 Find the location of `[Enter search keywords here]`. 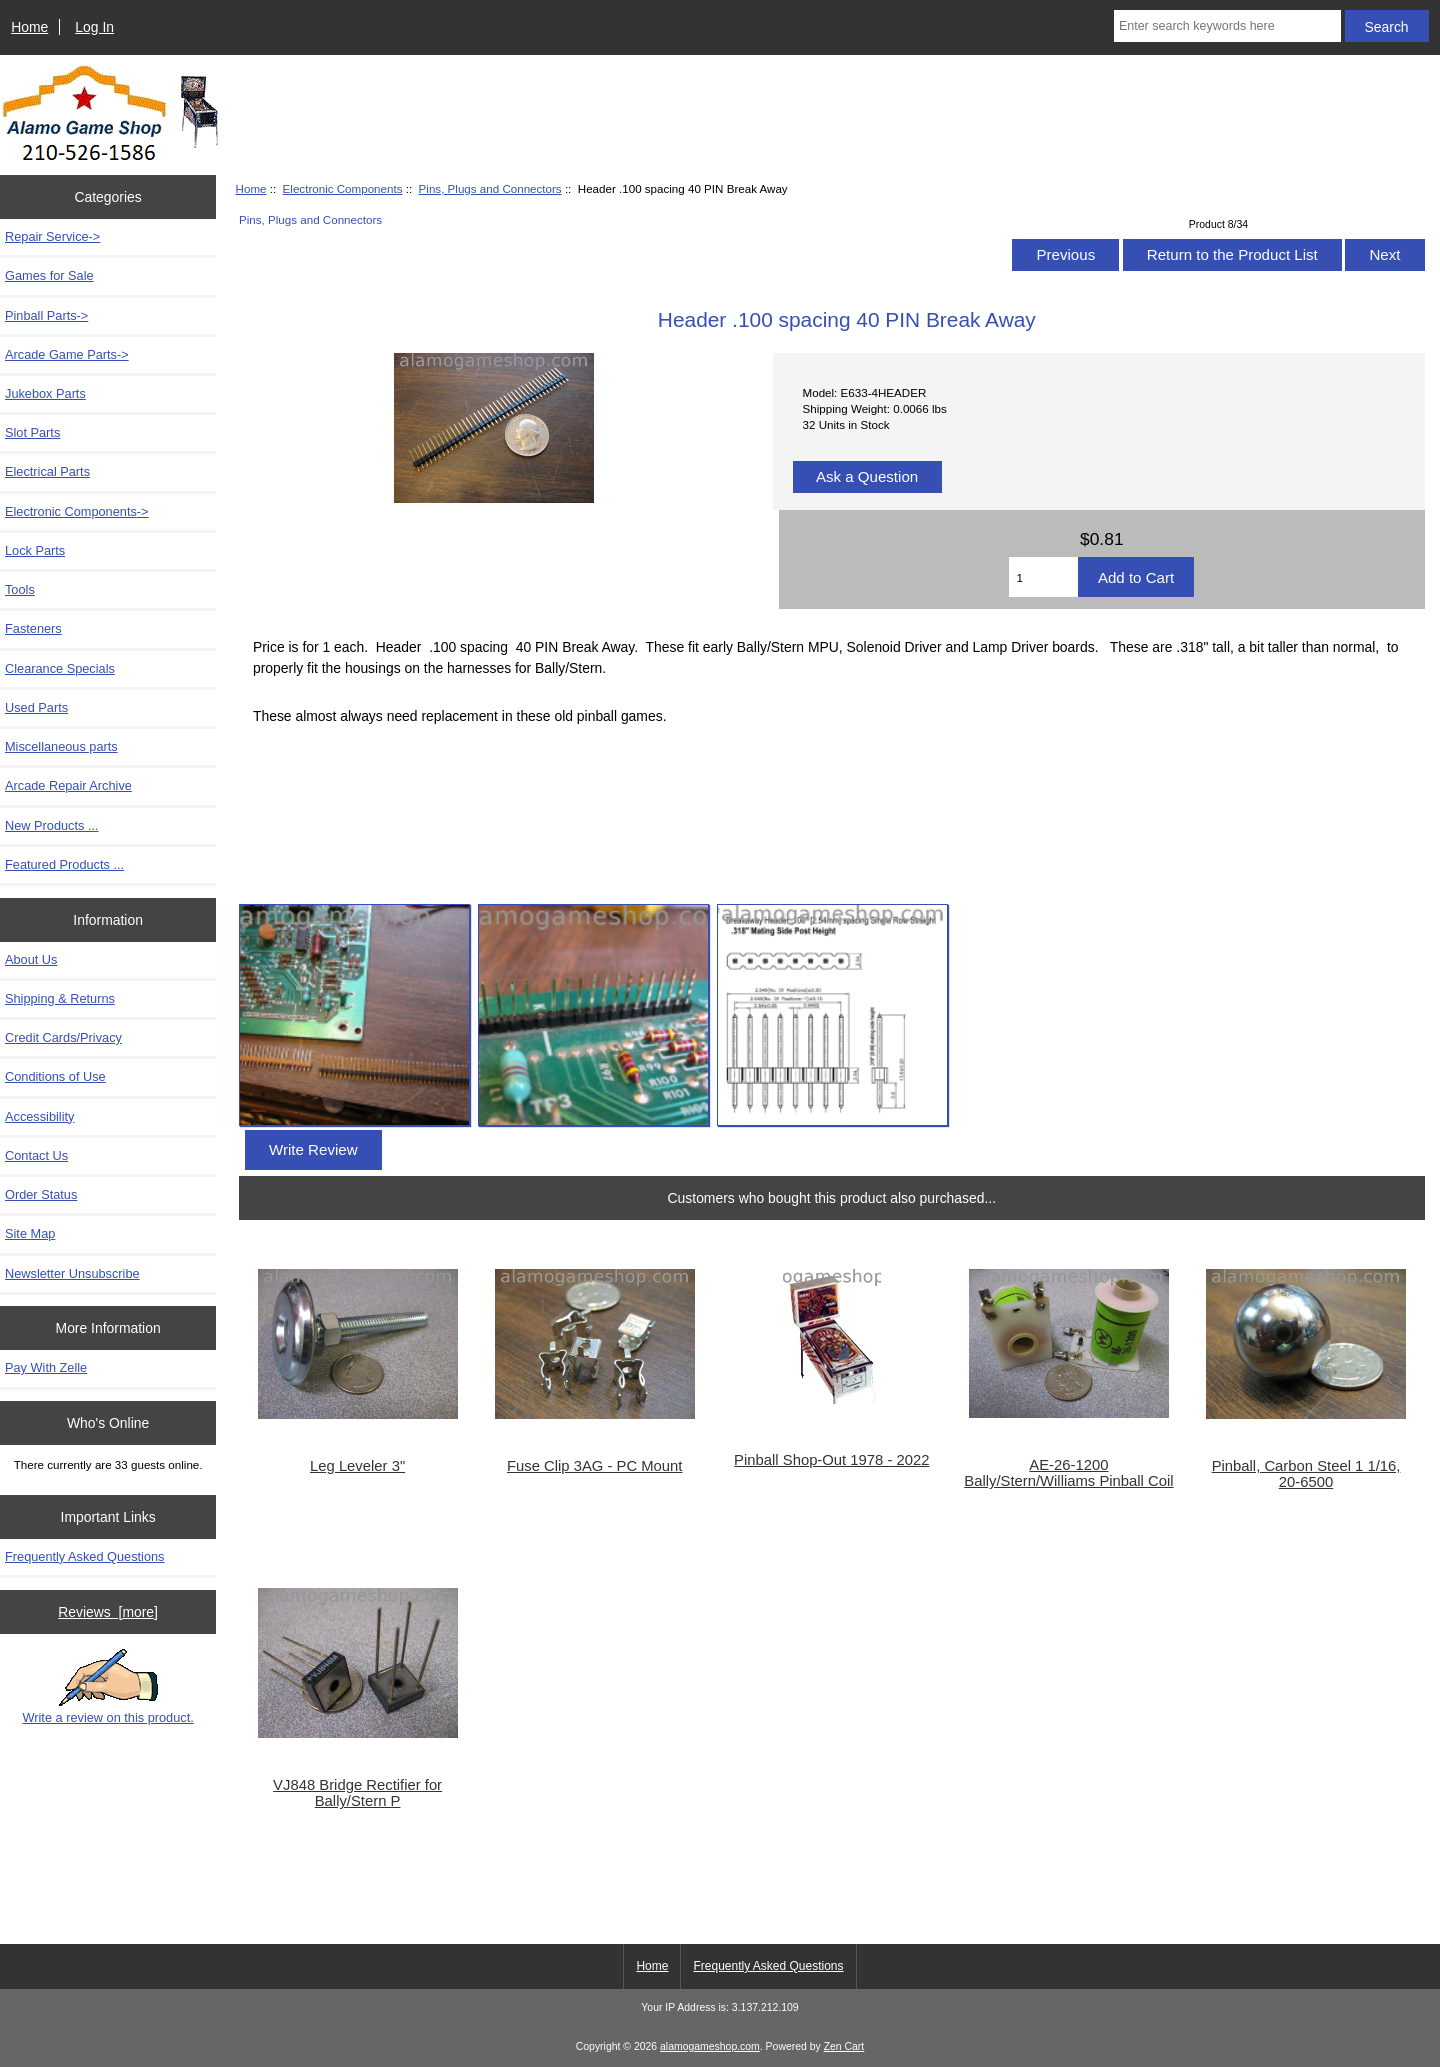

[Enter search keywords here] is located at coordinates (1227, 26).